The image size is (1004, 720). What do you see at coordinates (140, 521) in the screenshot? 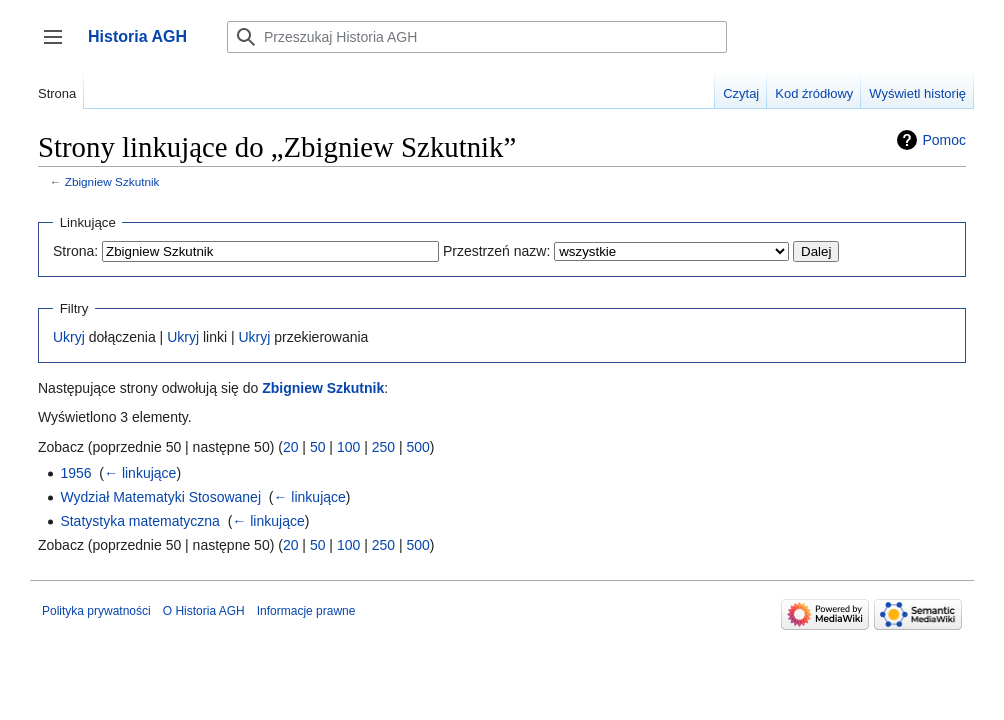
I see `Statystyka matematyczna` at bounding box center [140, 521].